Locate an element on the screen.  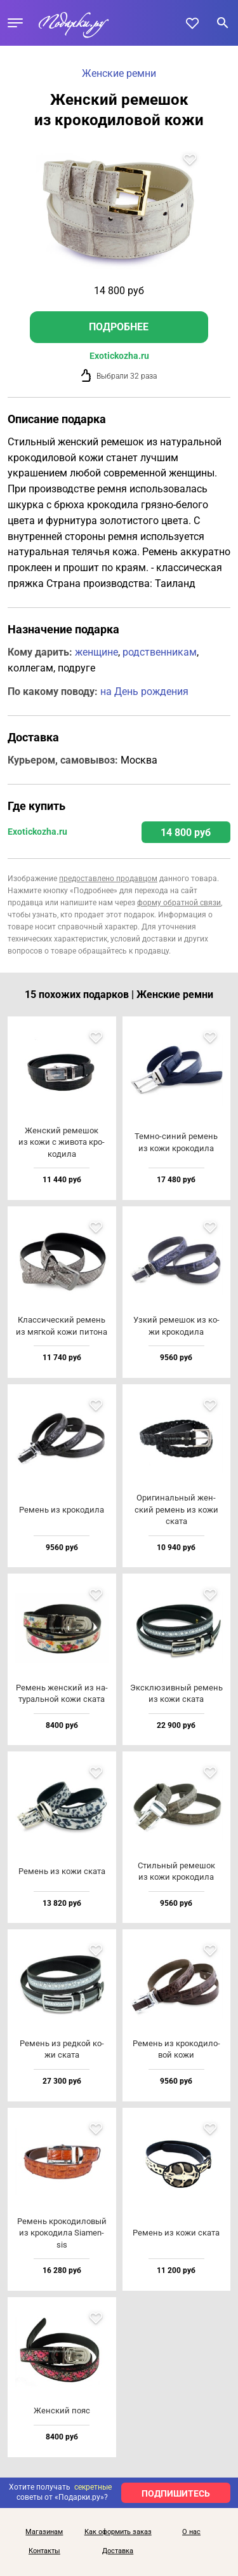
Как оформить заказ is located at coordinates (118, 2532).